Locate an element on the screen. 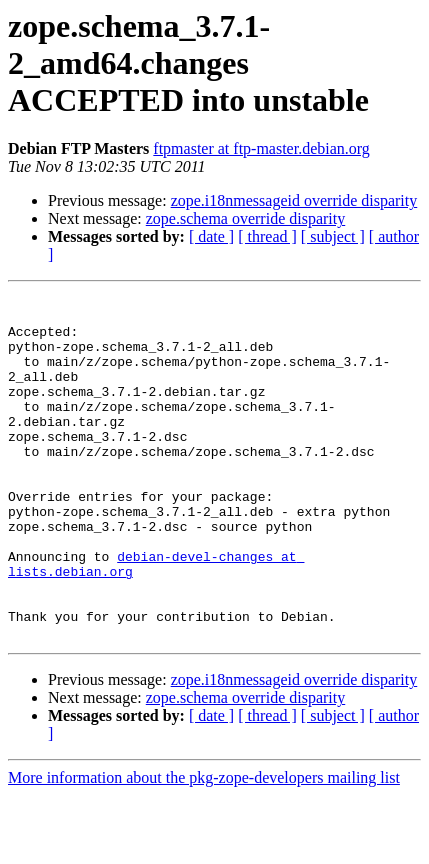 This screenshot has height=864, width=429. zope.i18nmessageid override disparity is located at coordinates (294, 200).